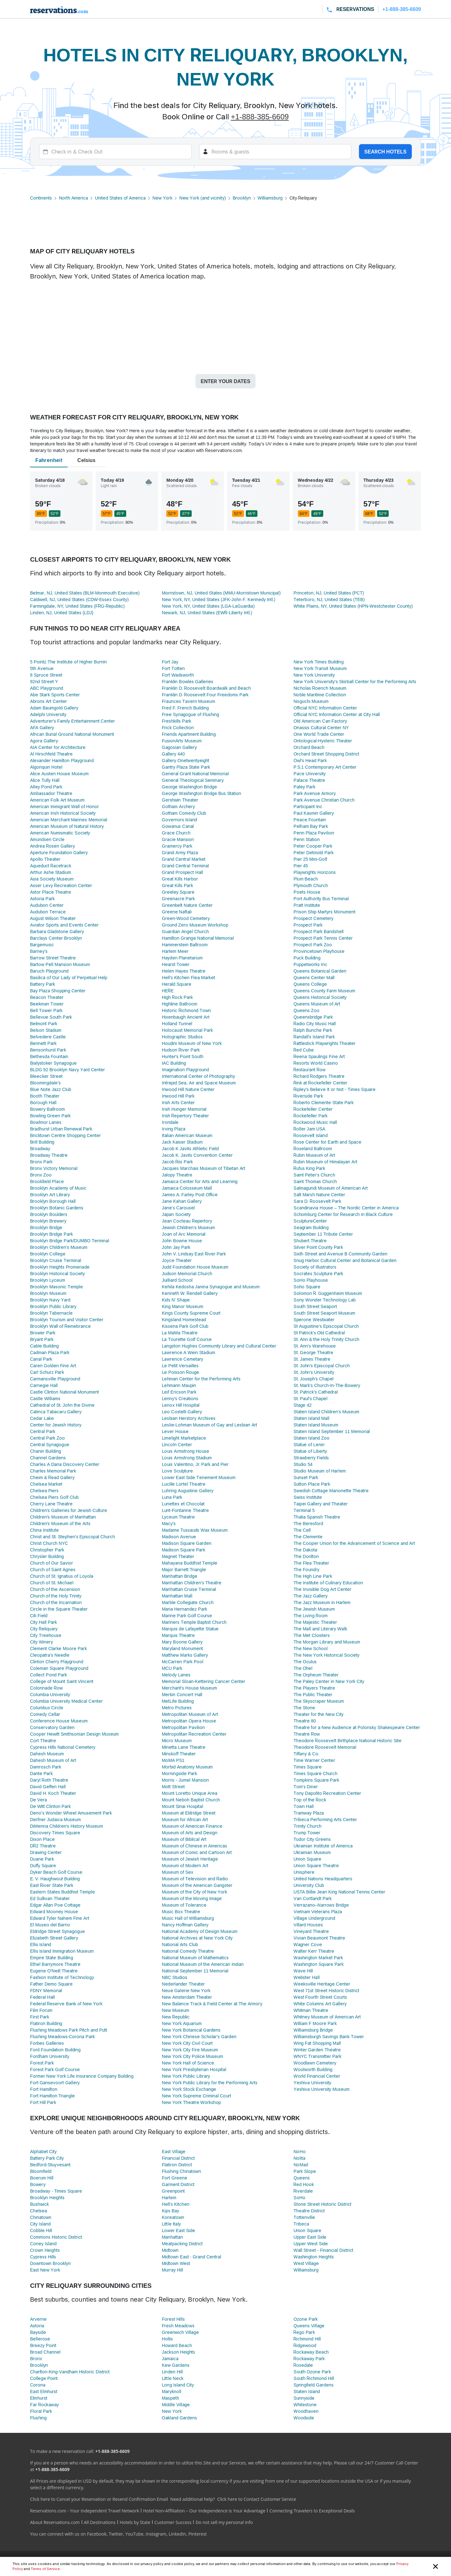 Image resolution: width=451 pixels, height=2576 pixels. Describe the element at coordinates (318, 951) in the screenshot. I see `Provincetown Playhouse` at that location.